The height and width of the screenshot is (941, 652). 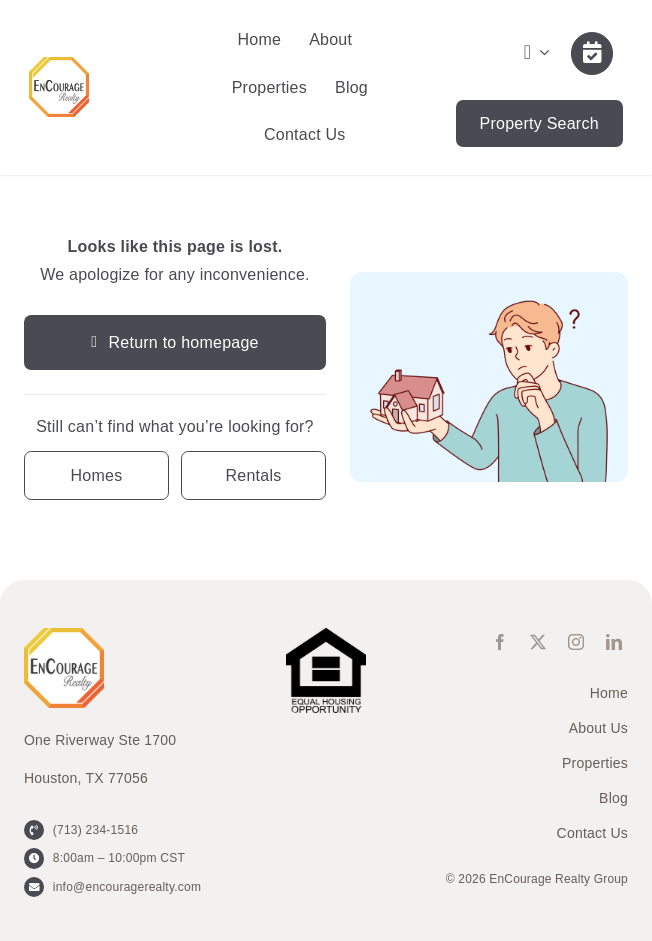 I want to click on [instagram], so click(x=576, y=642).